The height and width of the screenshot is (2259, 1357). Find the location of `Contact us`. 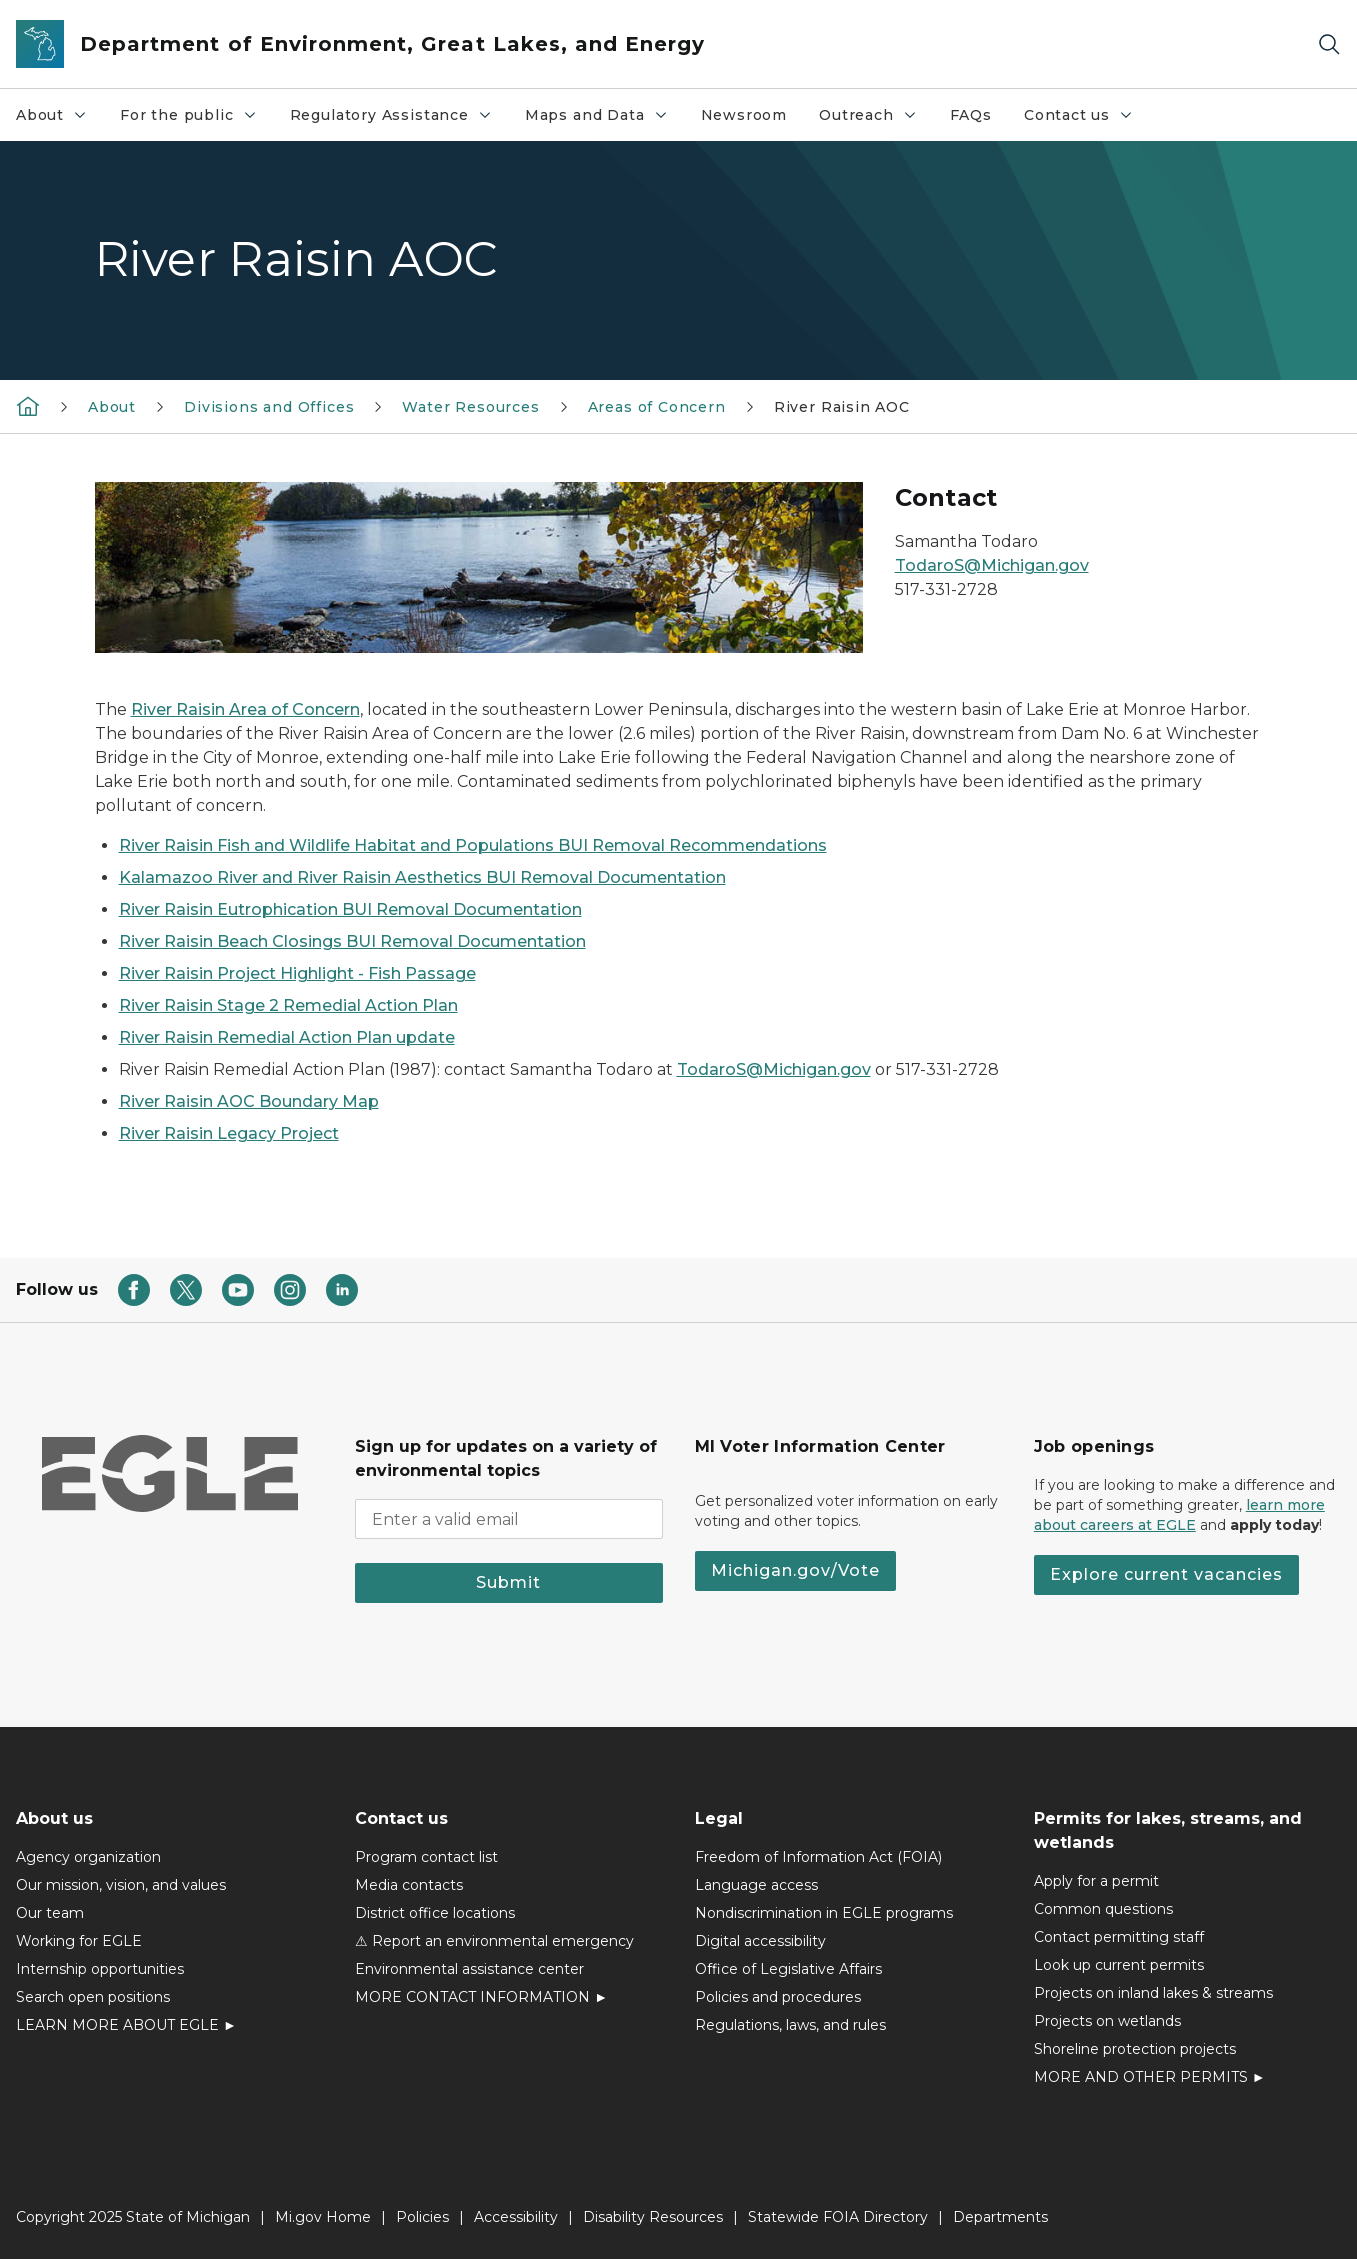

Contact us is located at coordinates (1086, 120).